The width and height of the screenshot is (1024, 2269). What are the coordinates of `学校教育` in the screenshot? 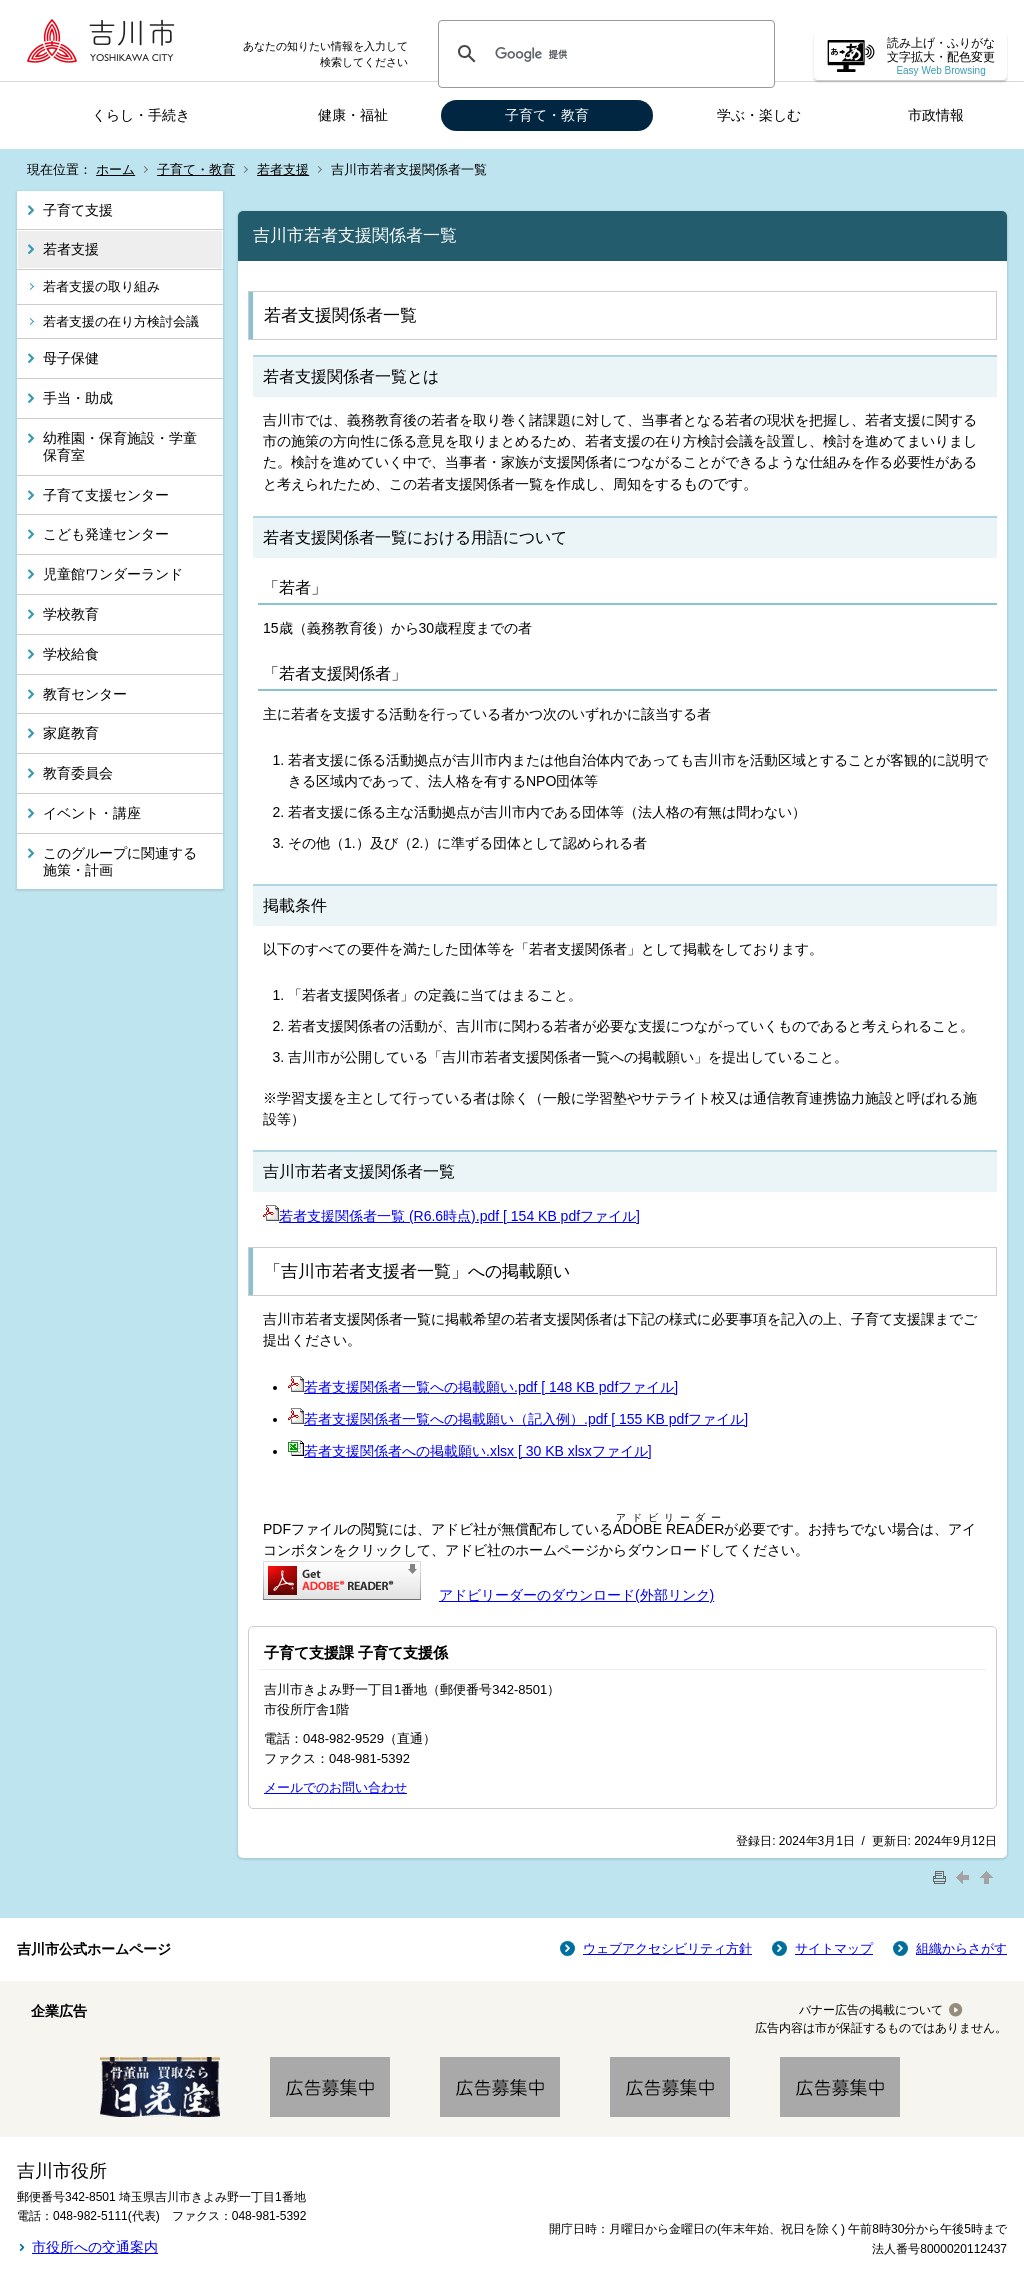 It's located at (71, 614).